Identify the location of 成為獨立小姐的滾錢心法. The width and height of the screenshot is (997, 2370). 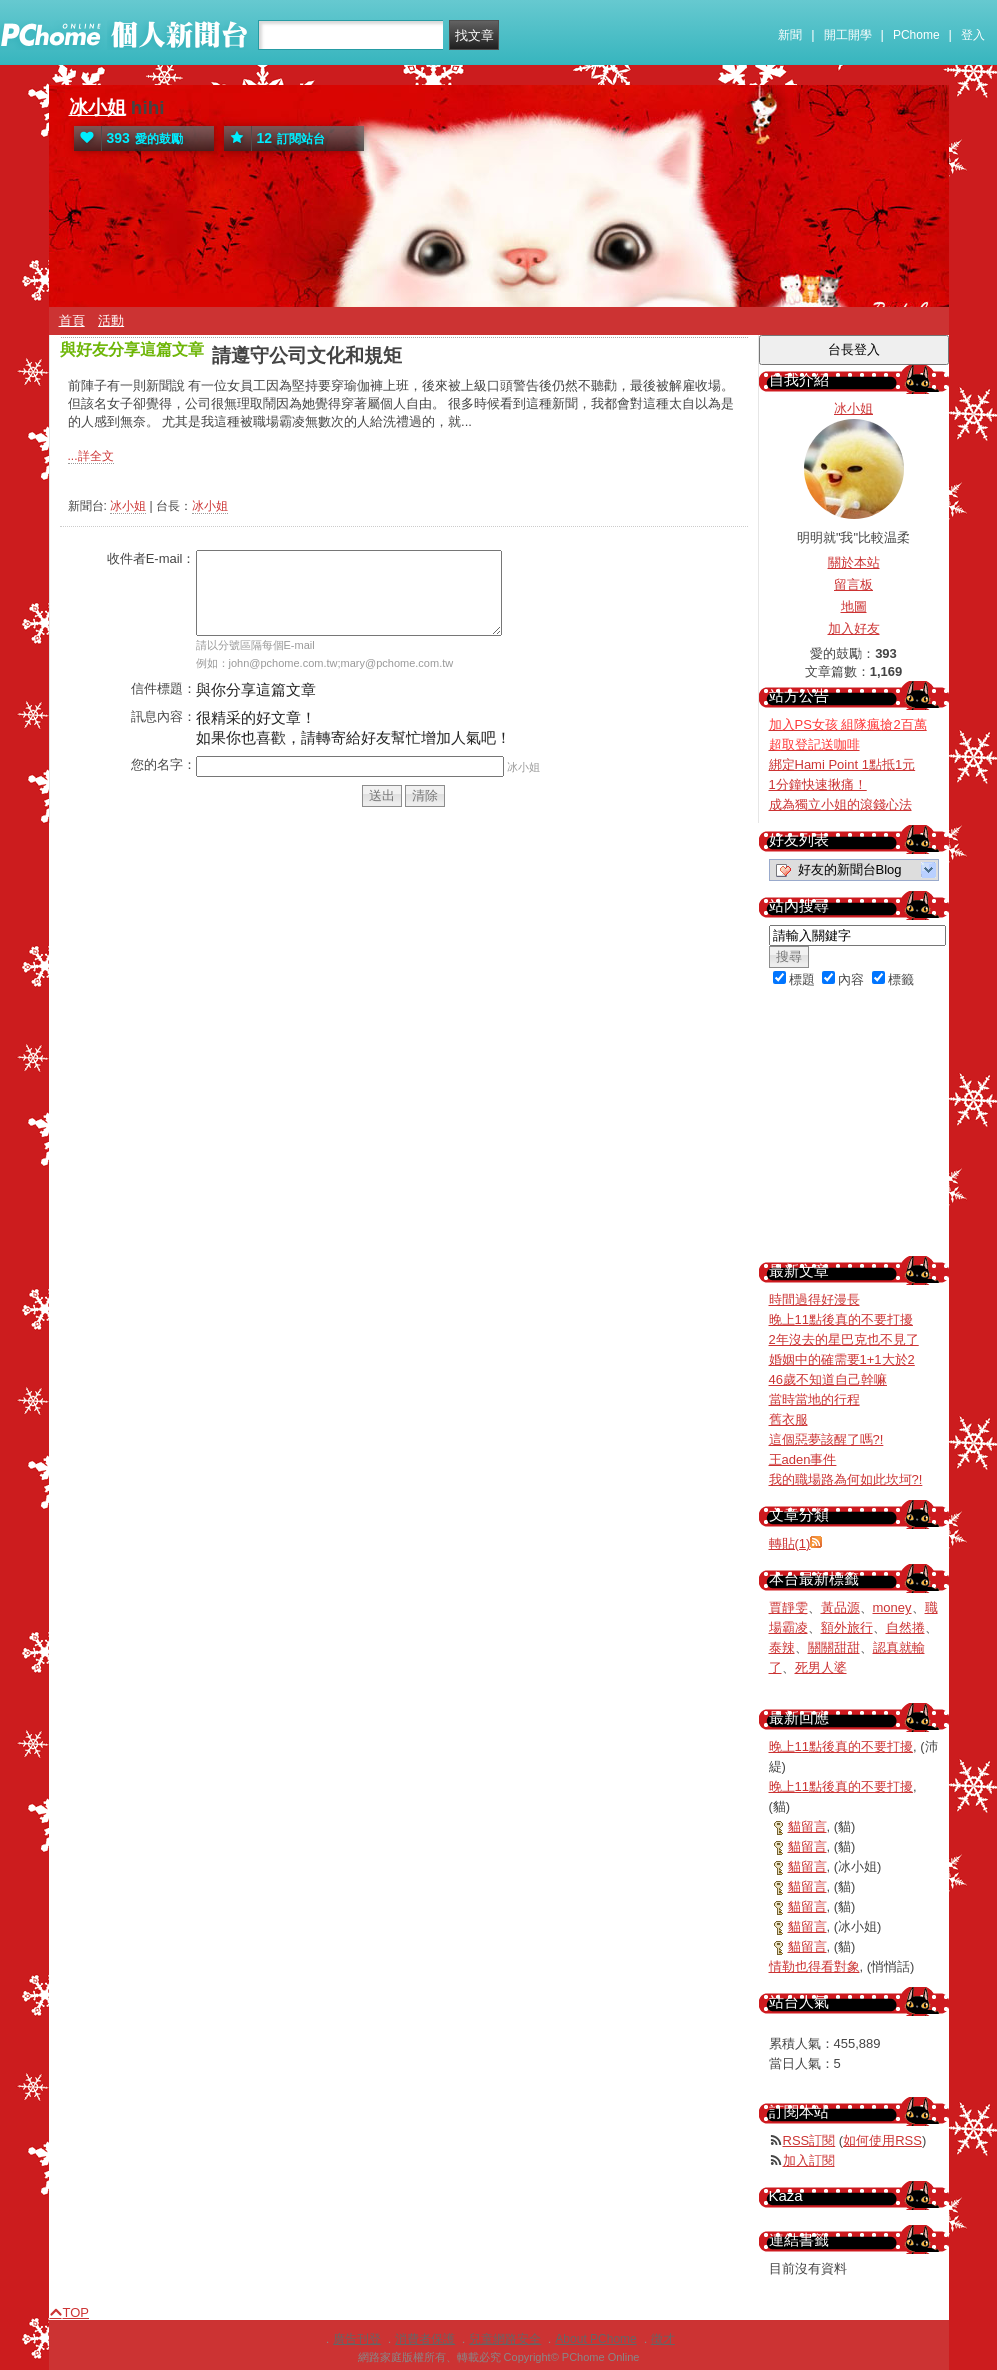
(840, 804).